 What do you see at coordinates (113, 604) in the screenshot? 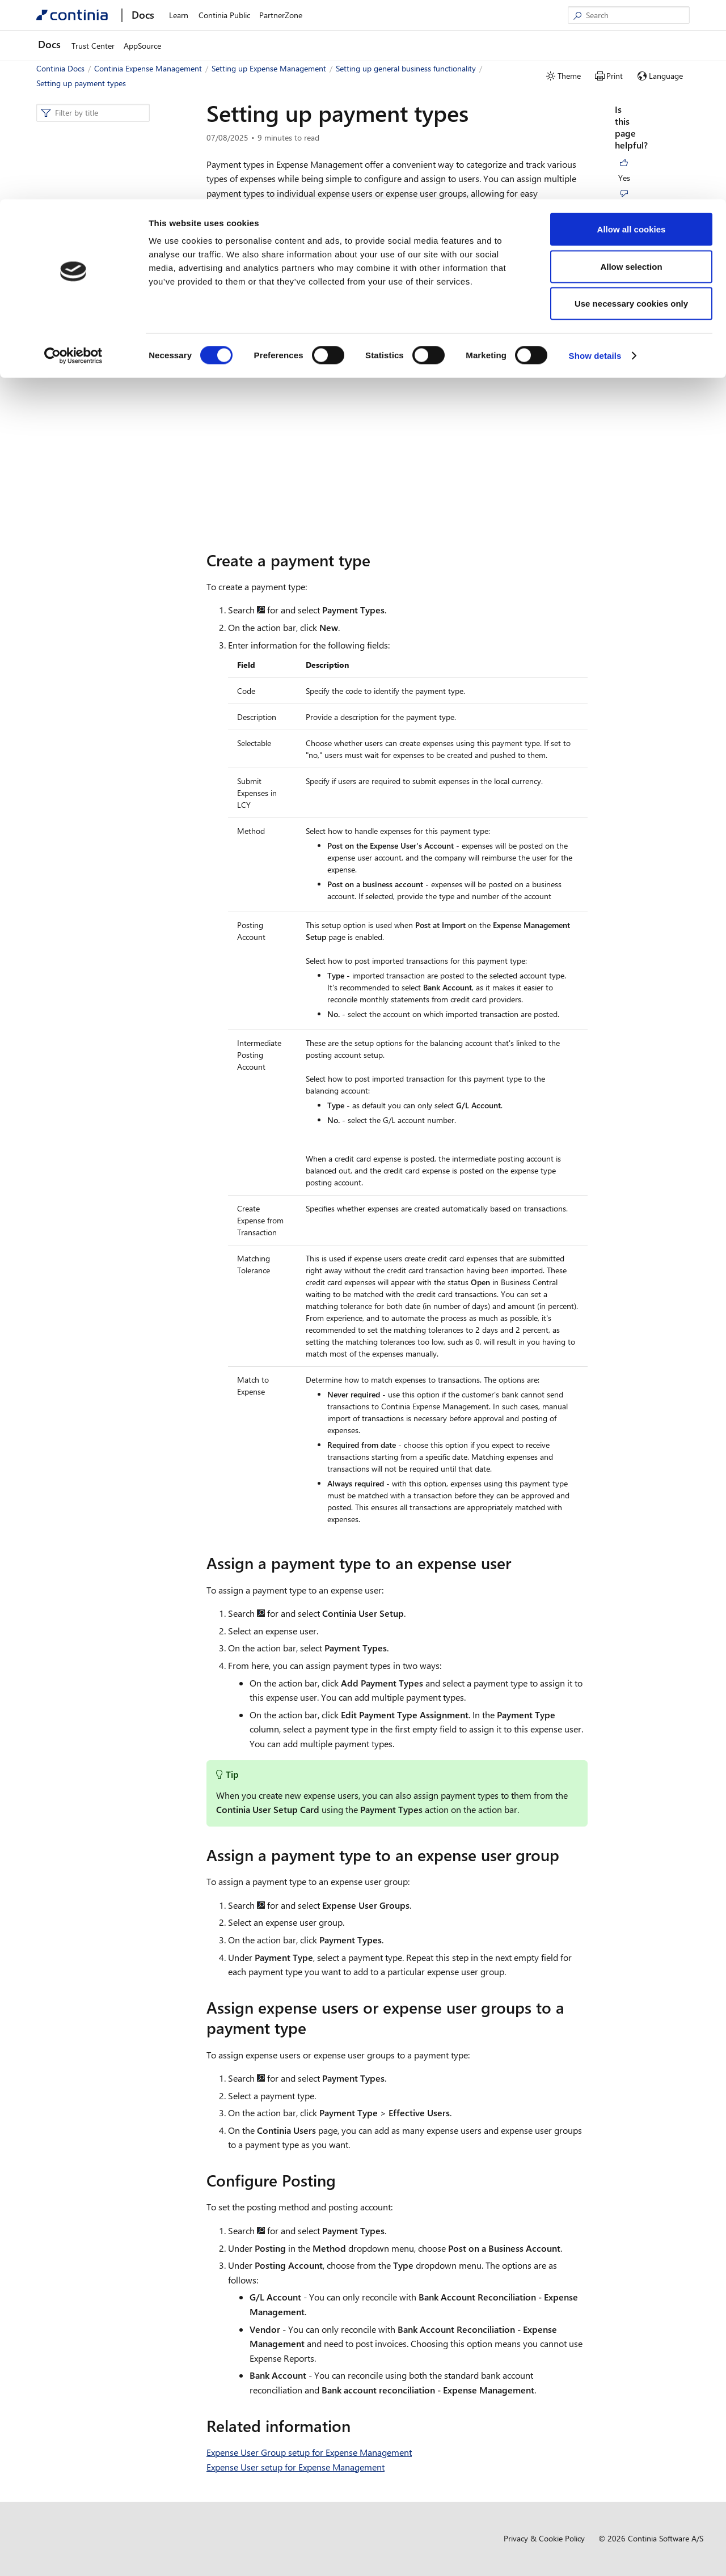
I see `Automatic creation of digital vouchers` at bounding box center [113, 604].